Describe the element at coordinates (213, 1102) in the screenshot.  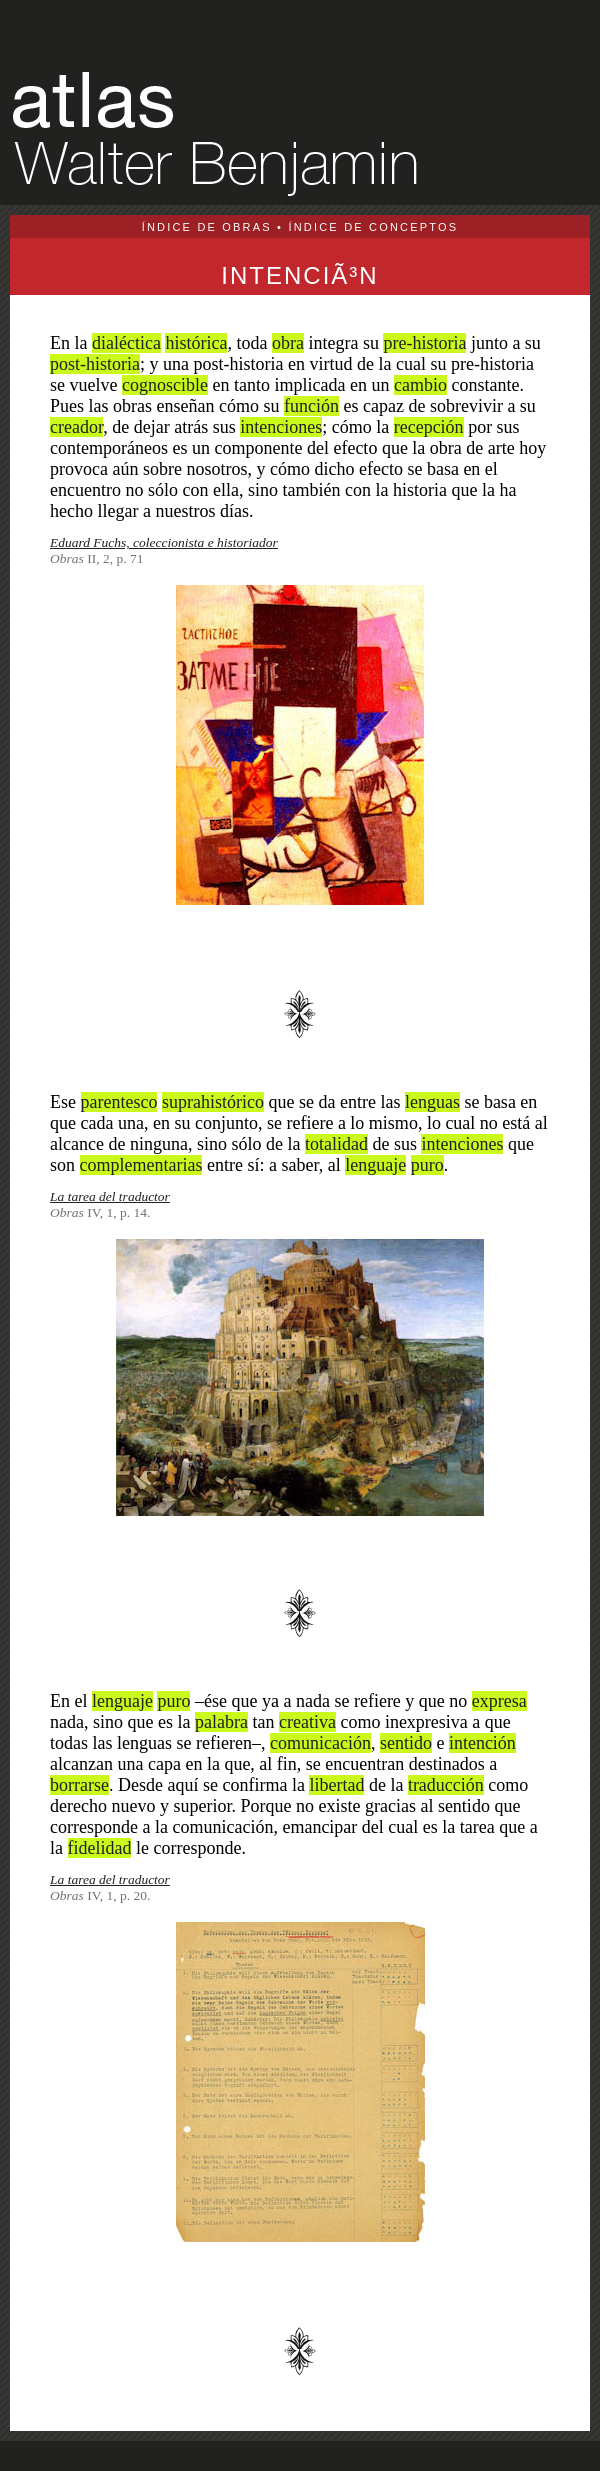
I see `suprahistórico` at that location.